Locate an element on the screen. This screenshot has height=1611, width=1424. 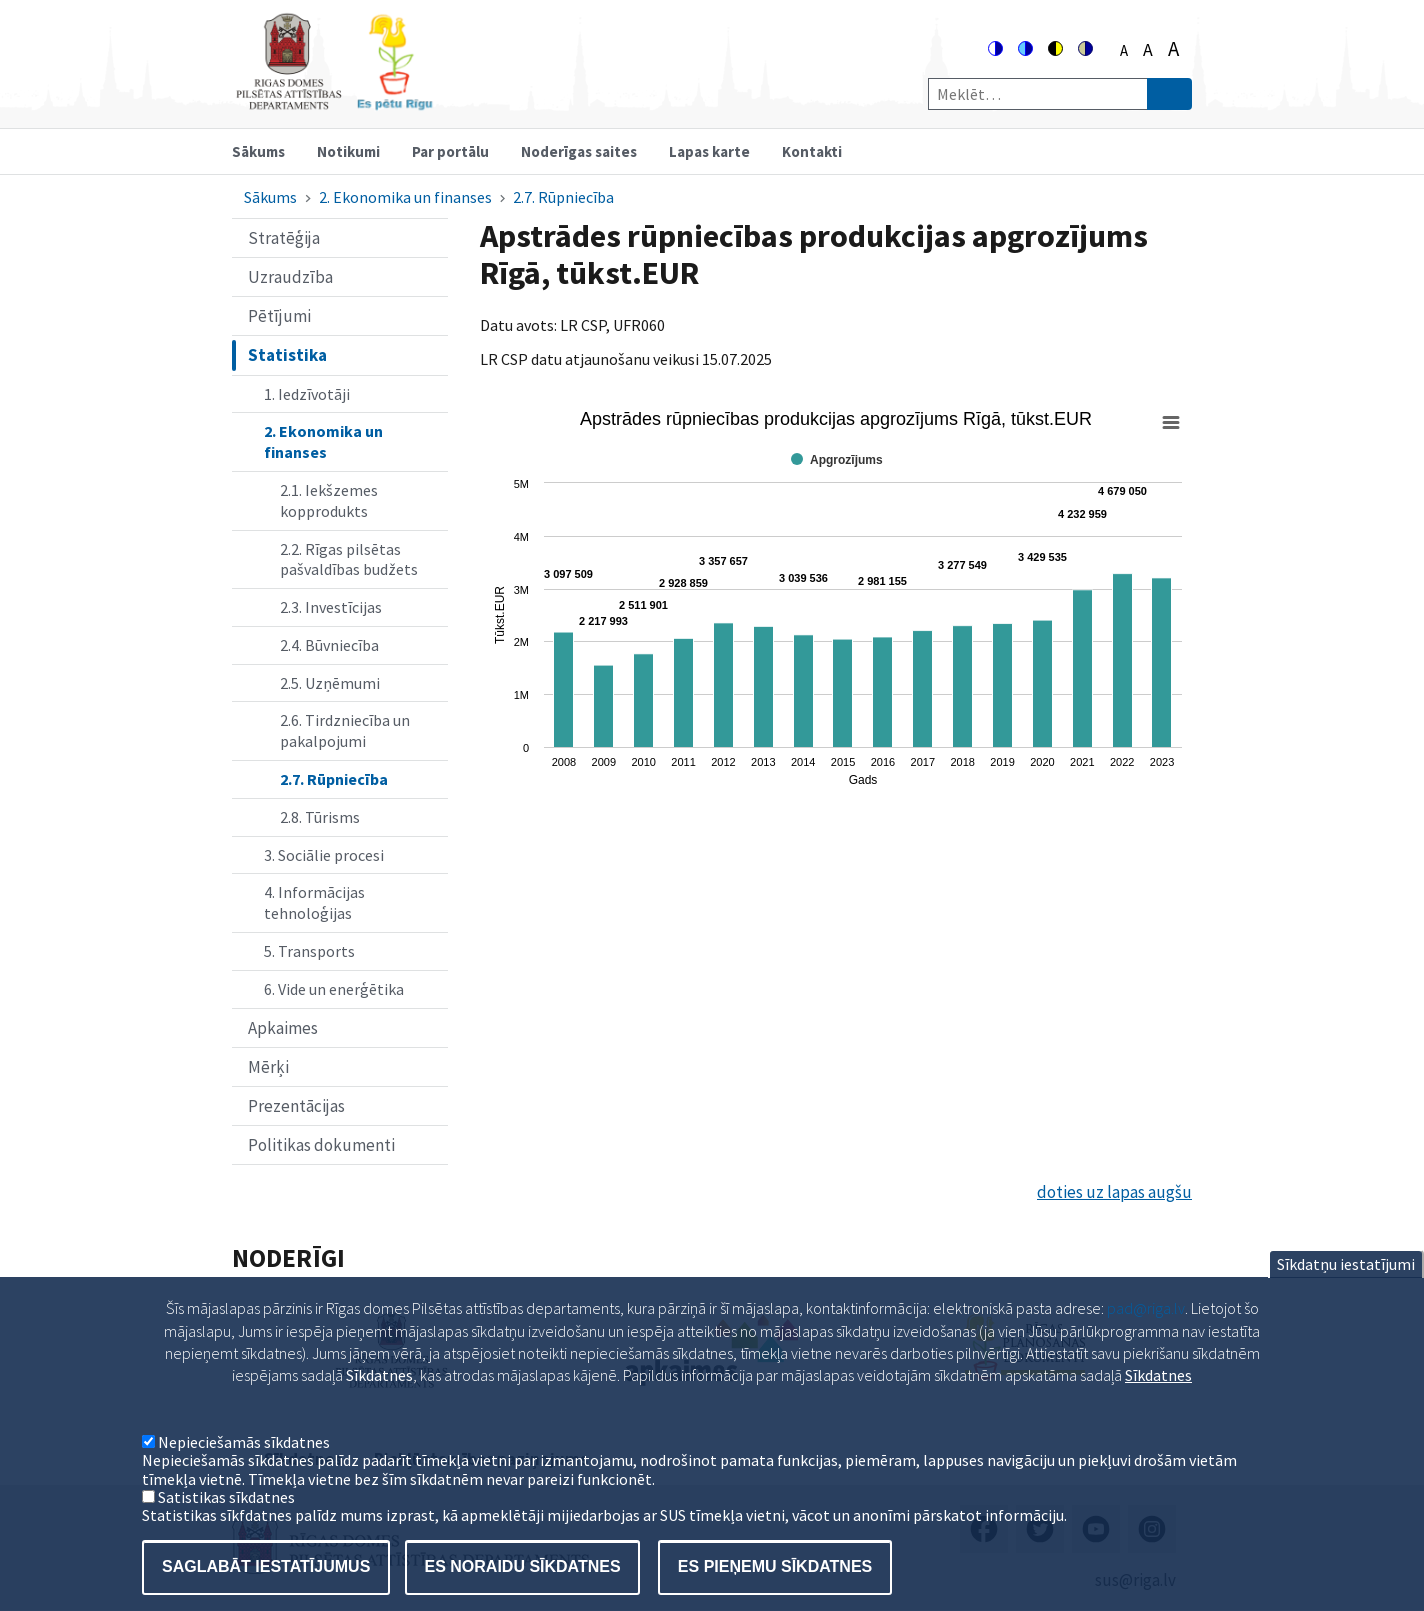
4. Informācijas tehnoloģijas is located at coordinates (314, 902).